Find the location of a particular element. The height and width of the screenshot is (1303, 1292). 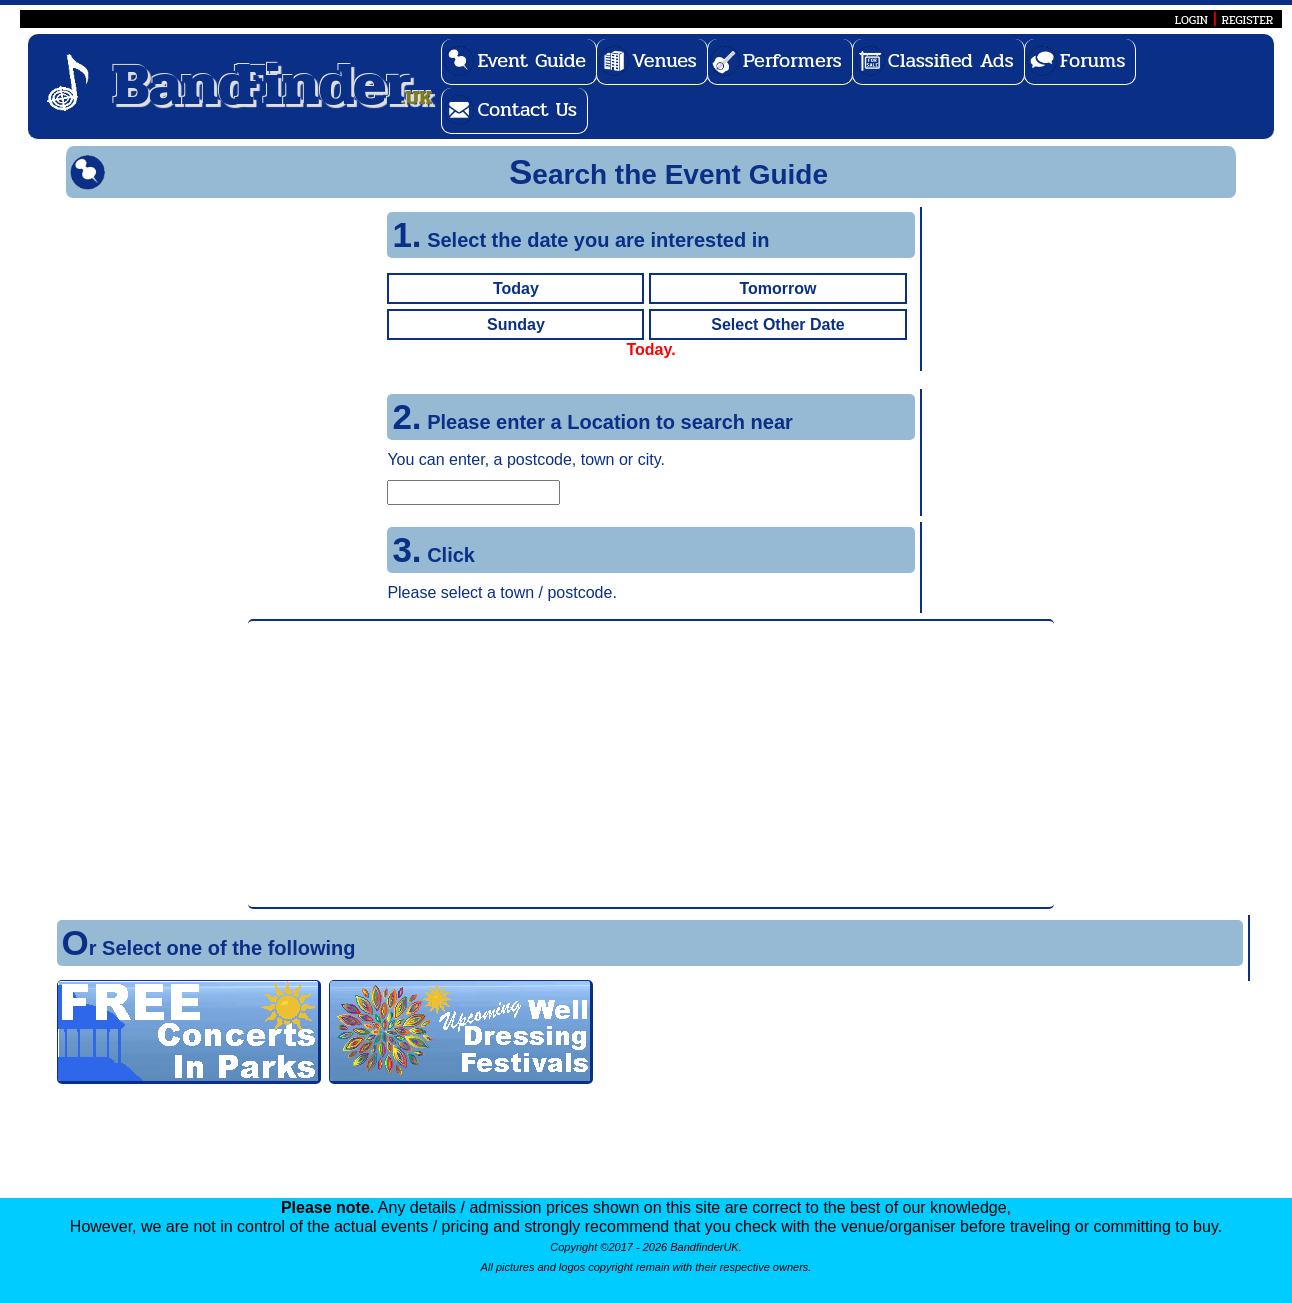

Forums is located at coordinates (1093, 60).